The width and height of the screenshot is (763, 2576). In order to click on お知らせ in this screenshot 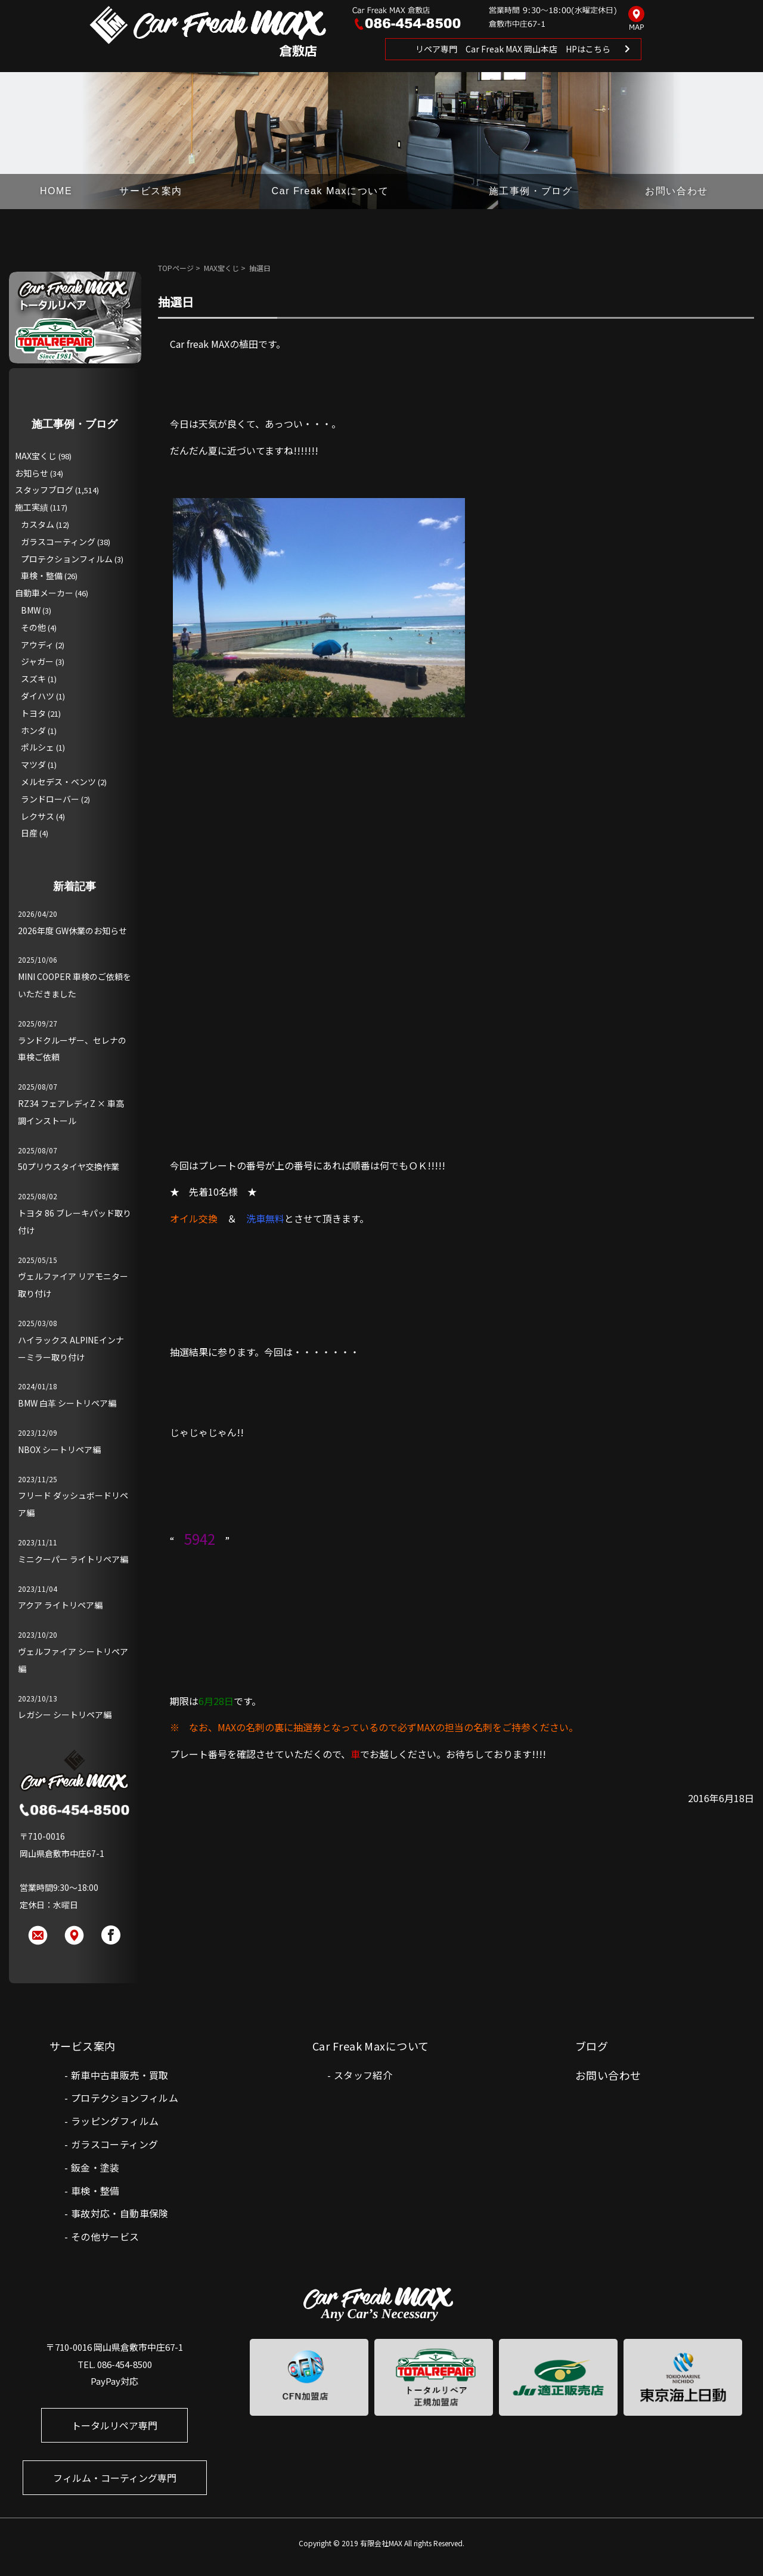, I will do `click(31, 473)`.